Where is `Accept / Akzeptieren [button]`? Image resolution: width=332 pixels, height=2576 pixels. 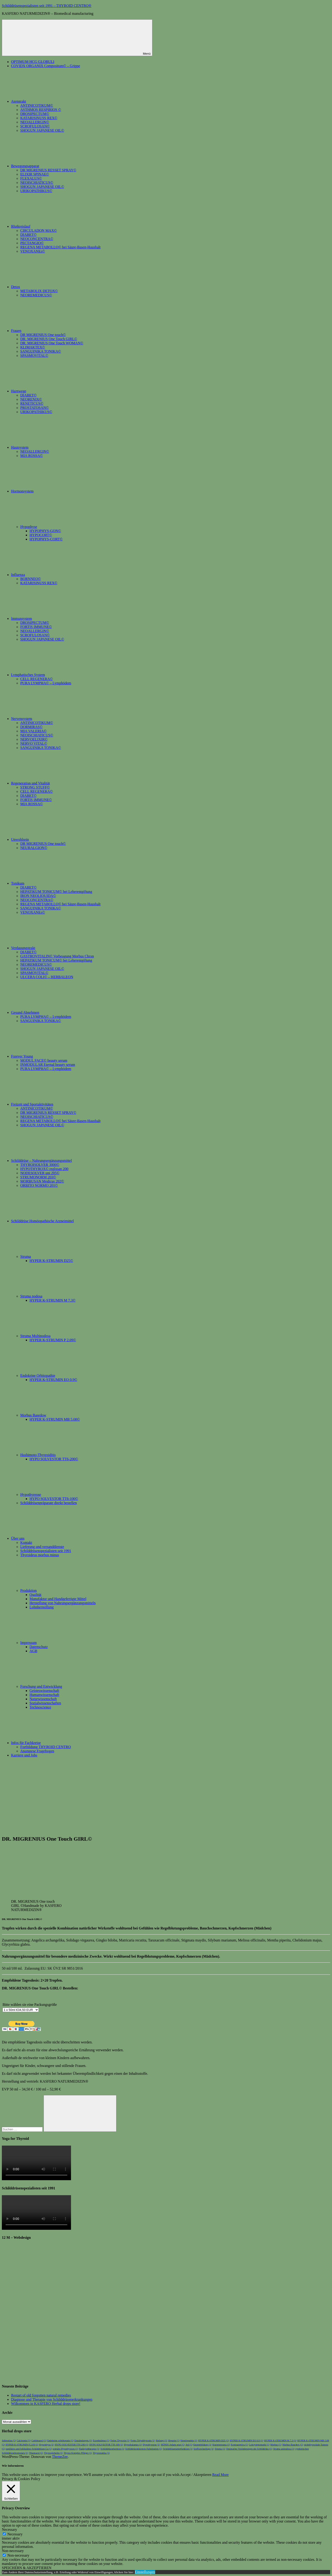
Accept / Akzeptieren [button] is located at coordinates (195, 2475).